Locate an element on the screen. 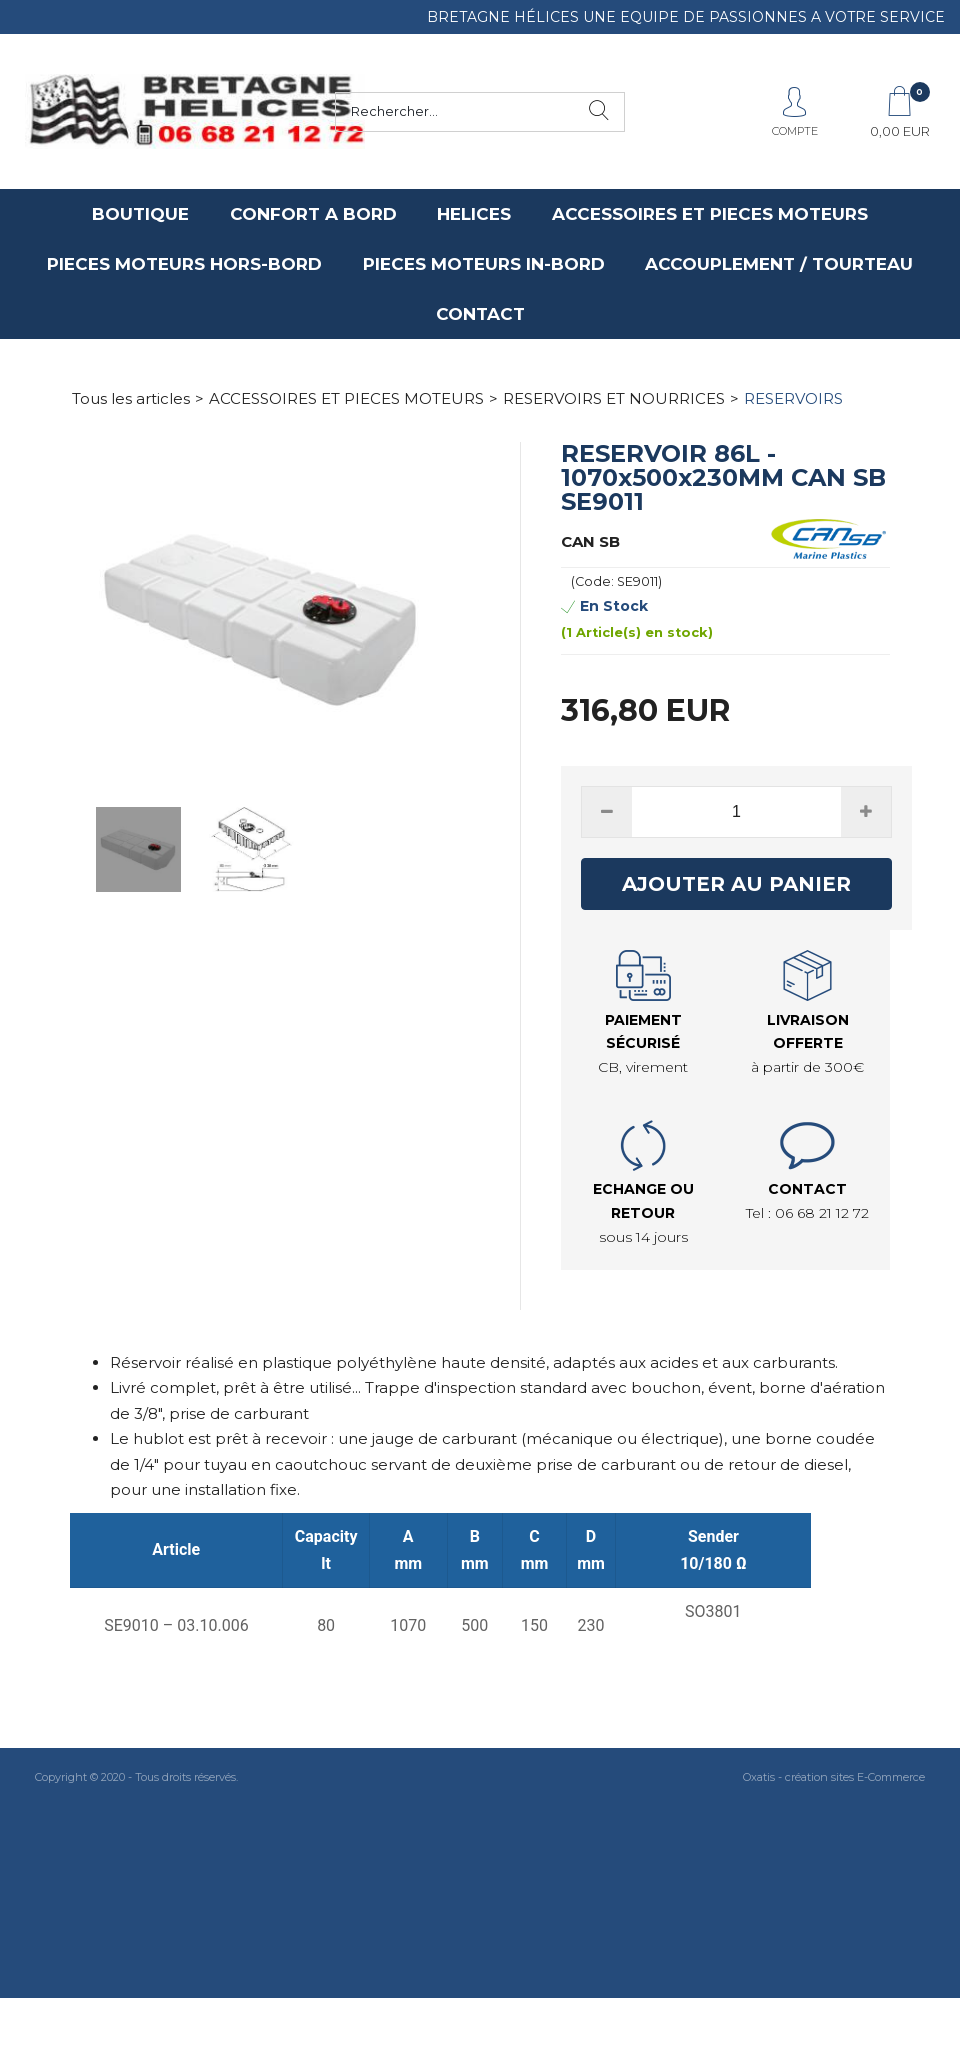 The height and width of the screenshot is (2048, 960). ACCOUPLEMENT / TOURTEAU is located at coordinates (779, 264).